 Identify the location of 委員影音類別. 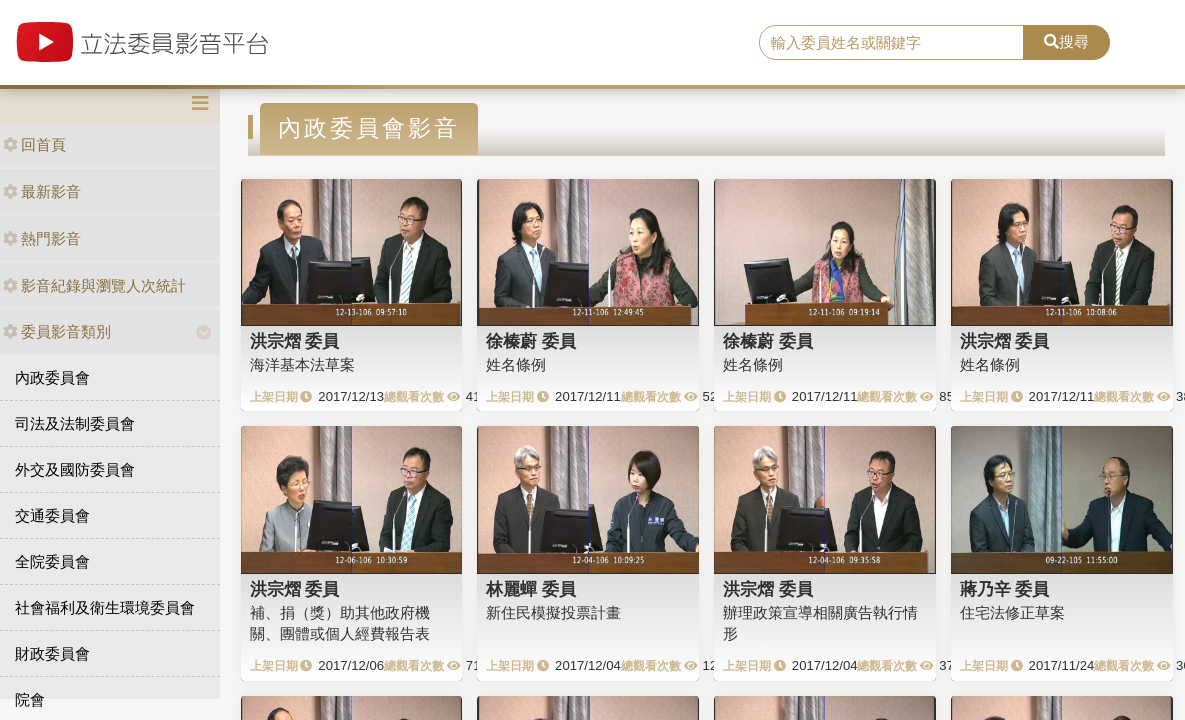
(57, 331).